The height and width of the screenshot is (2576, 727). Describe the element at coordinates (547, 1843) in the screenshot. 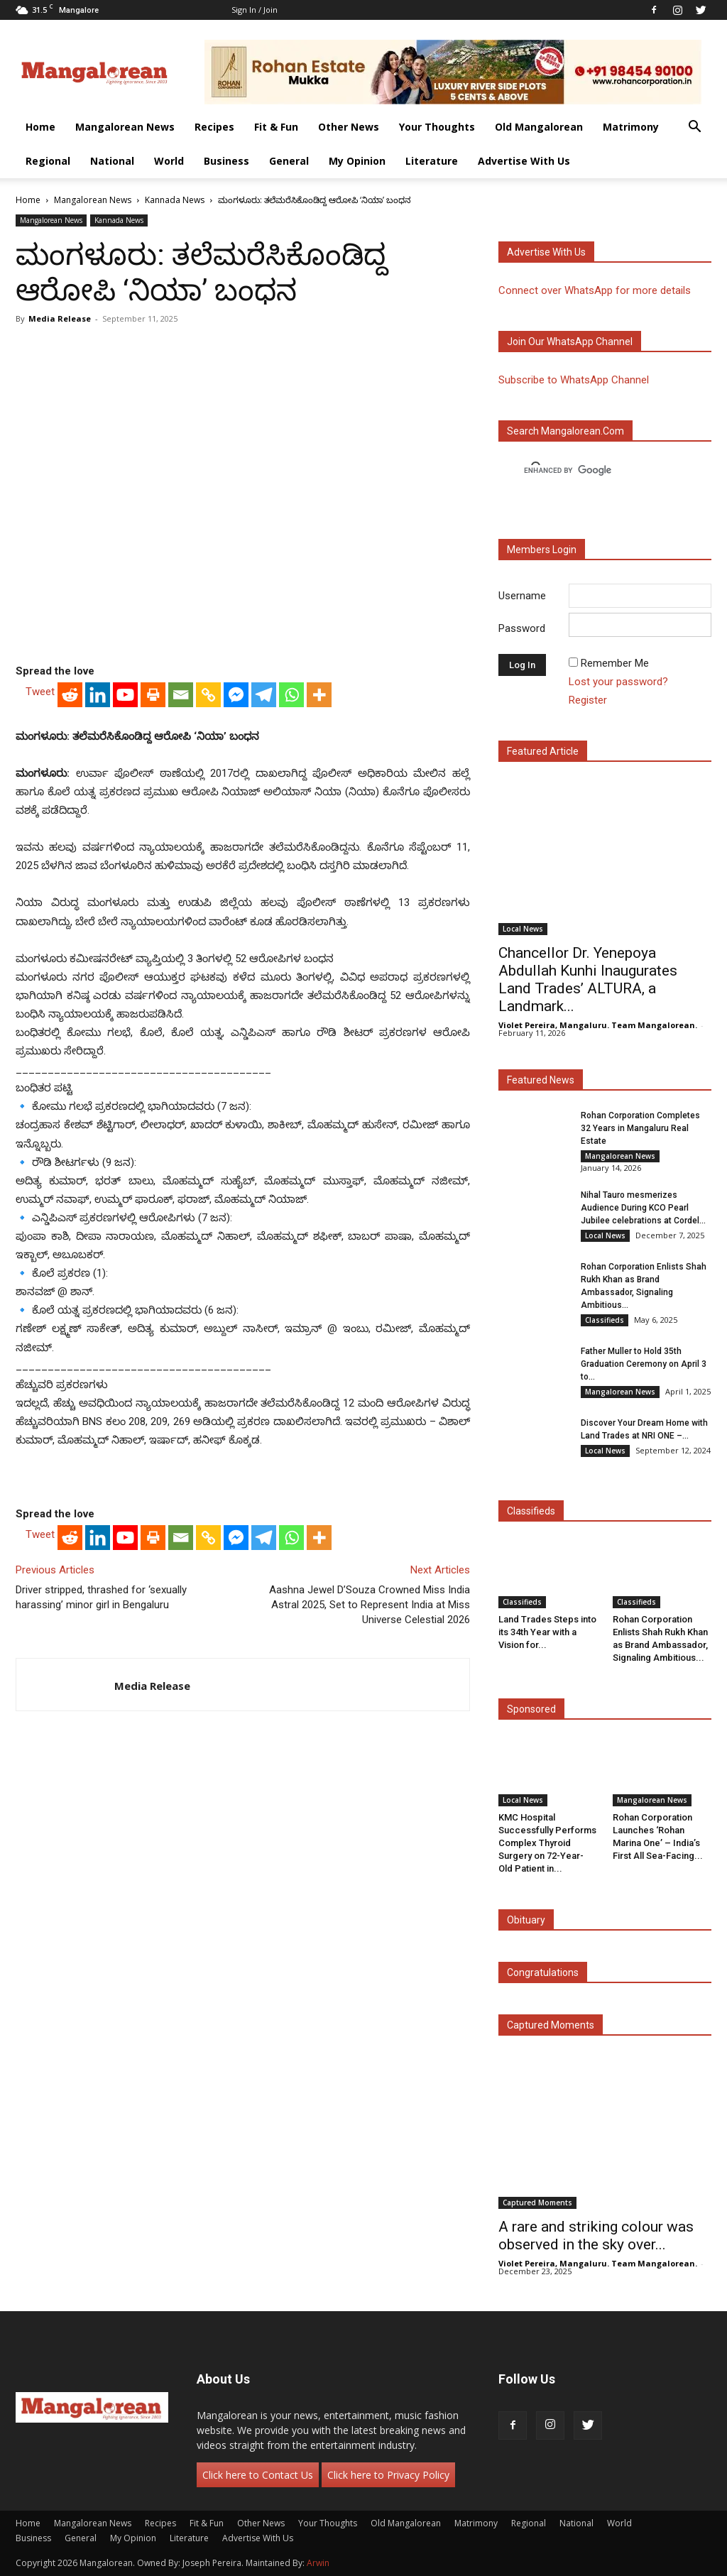

I see `KMC Hospital Successfully Performs Complex Thyroid Surgery on 72-Year-Old Patient in...` at that location.